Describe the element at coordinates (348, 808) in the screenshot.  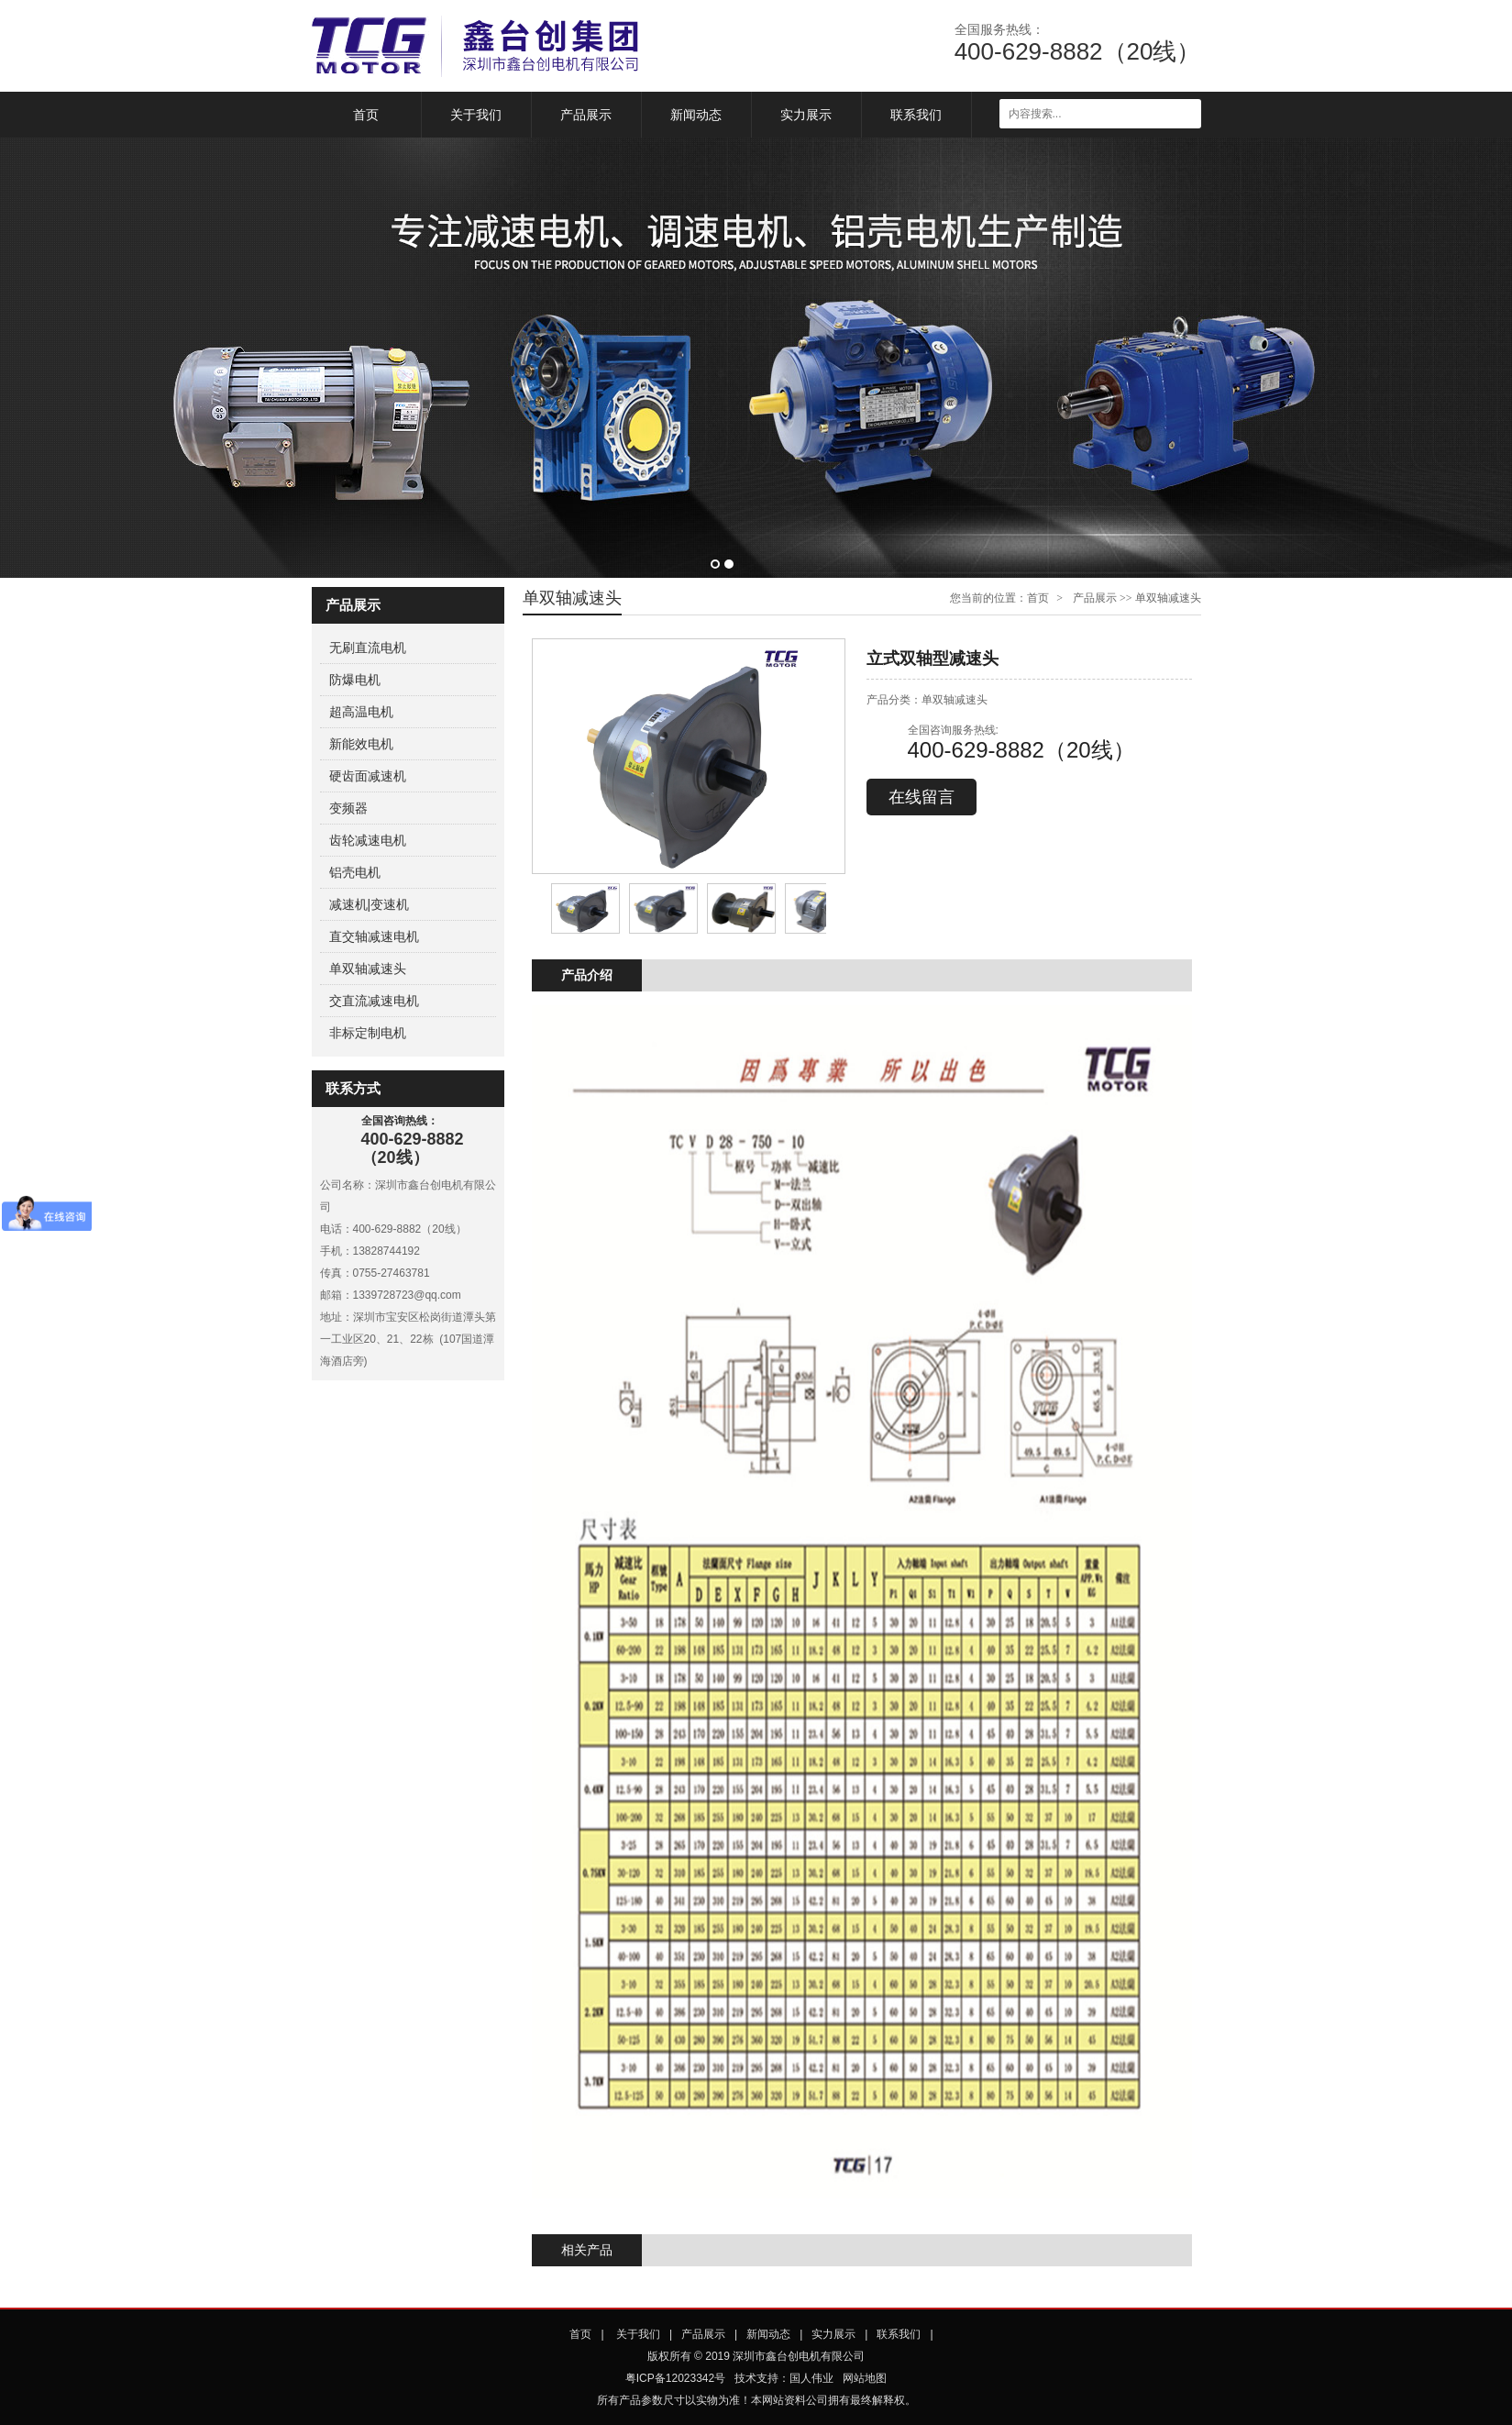
I see `变频器` at that location.